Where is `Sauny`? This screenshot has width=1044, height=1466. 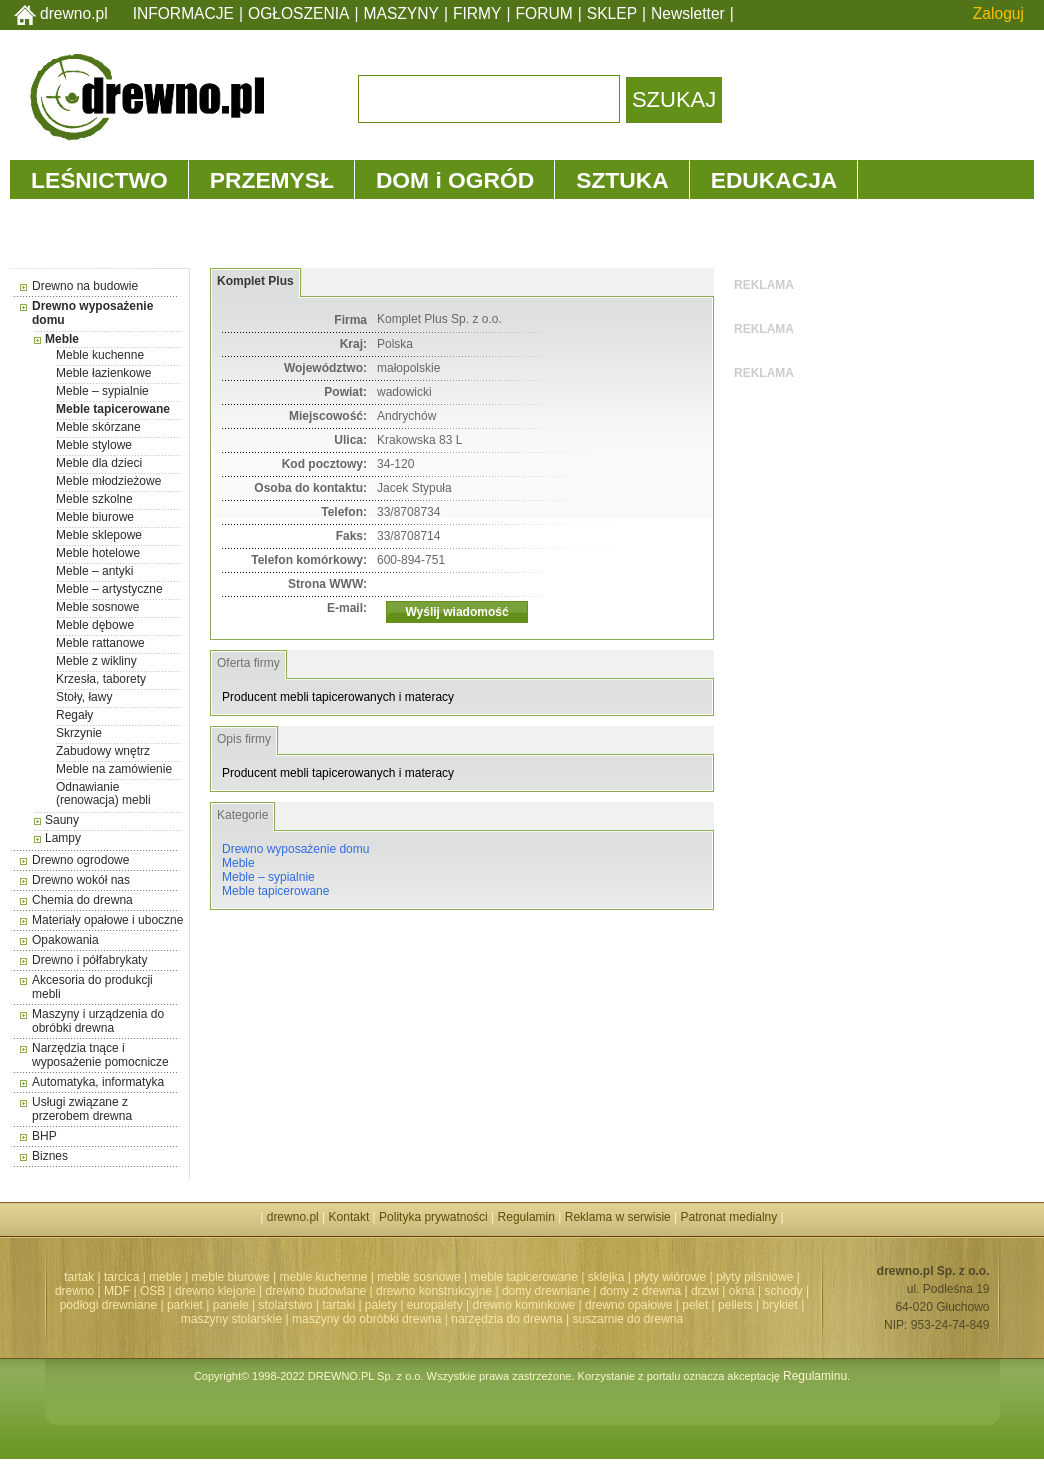 Sauny is located at coordinates (62, 820).